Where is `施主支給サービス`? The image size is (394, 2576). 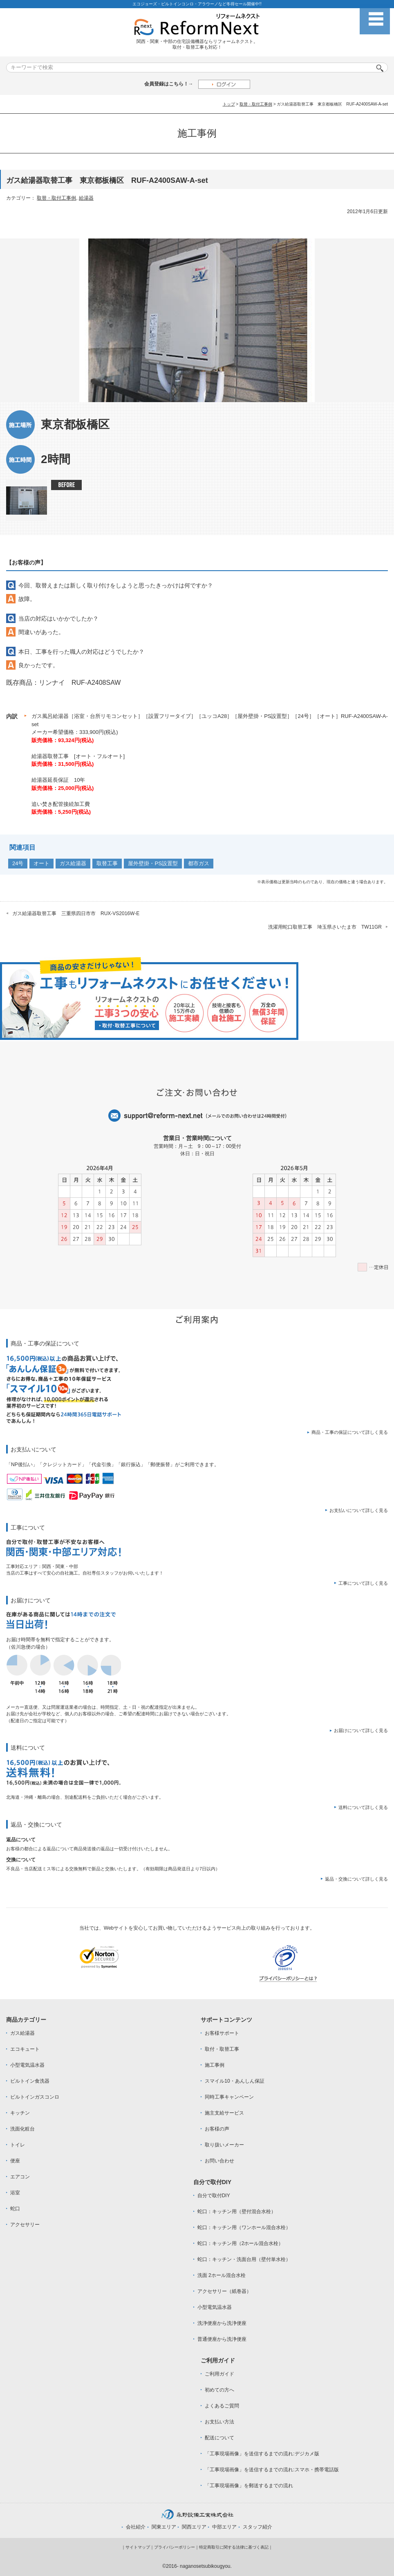 施主支給サービス is located at coordinates (224, 2113).